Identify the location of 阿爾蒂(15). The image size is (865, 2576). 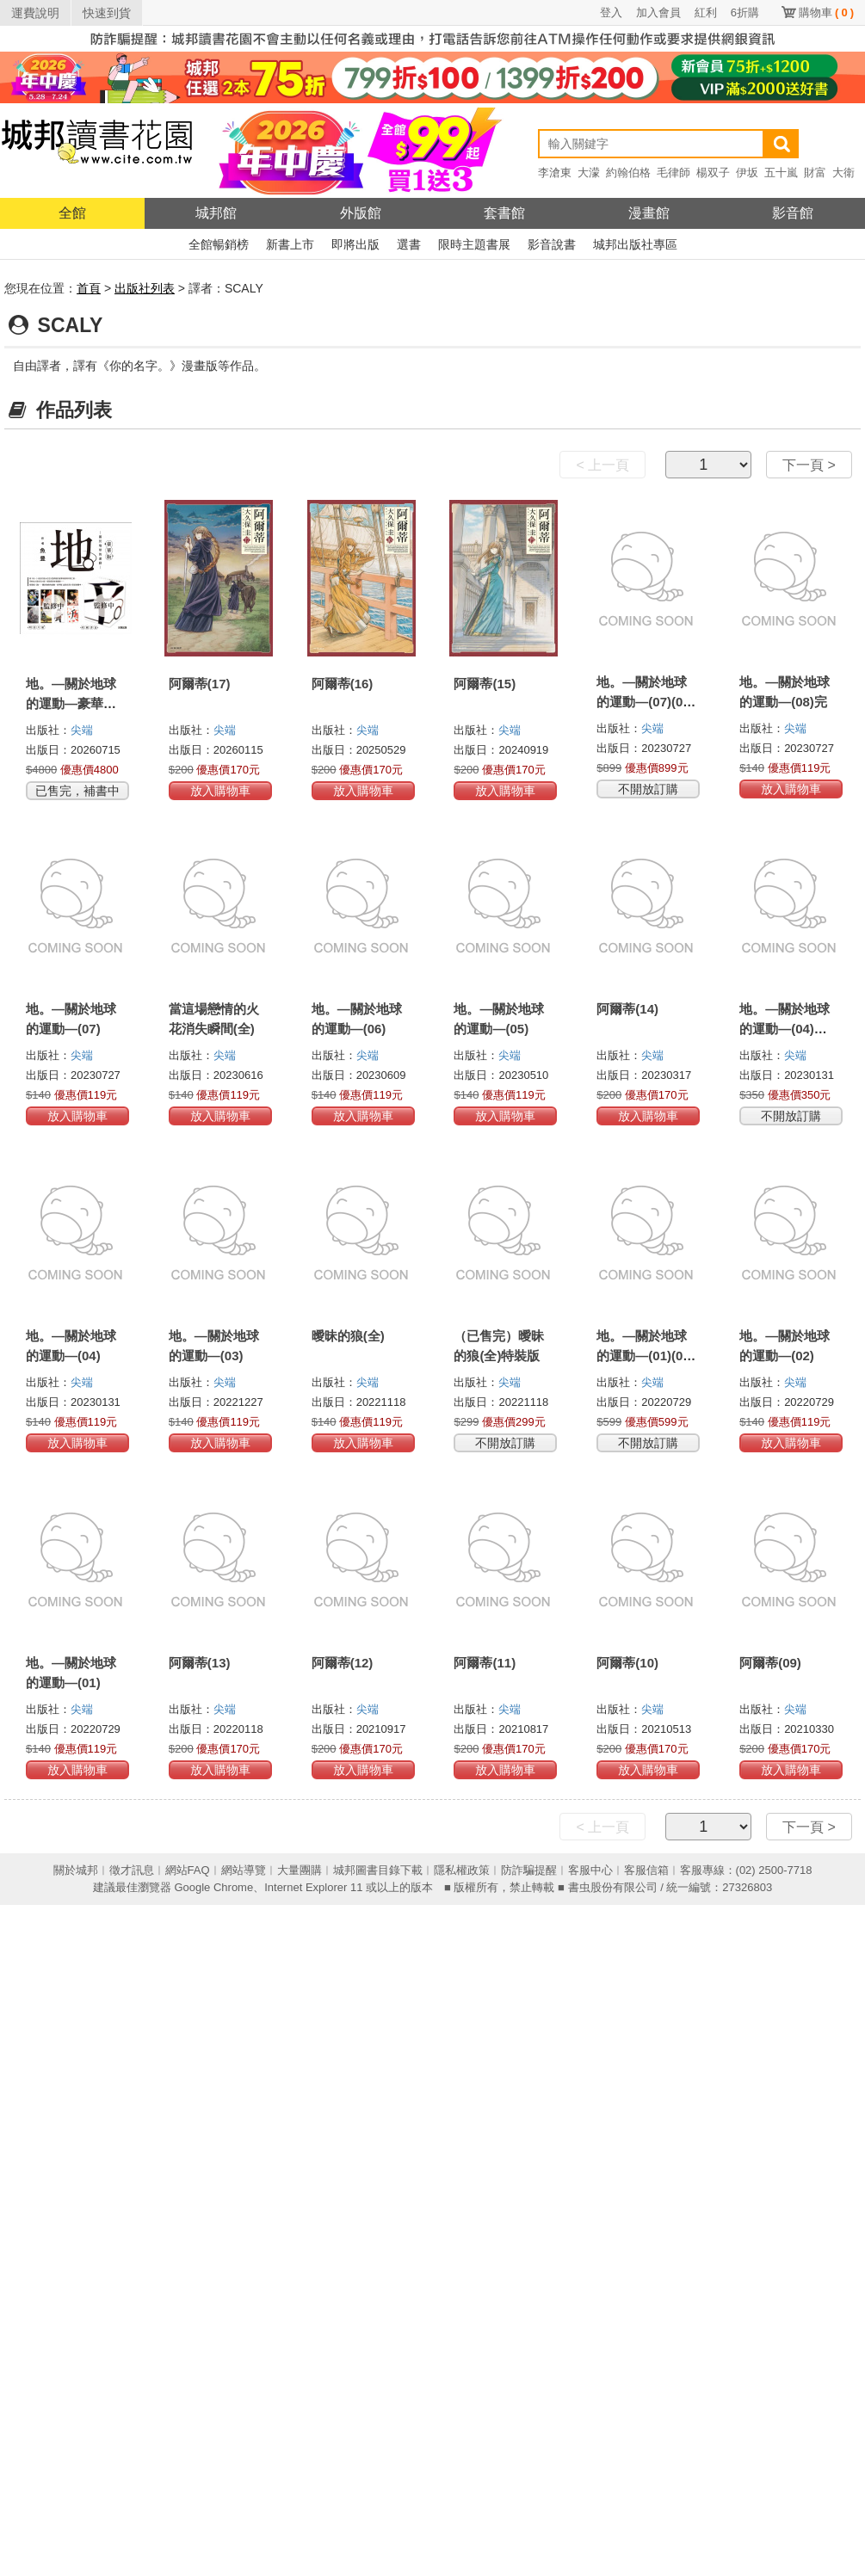
(485, 683).